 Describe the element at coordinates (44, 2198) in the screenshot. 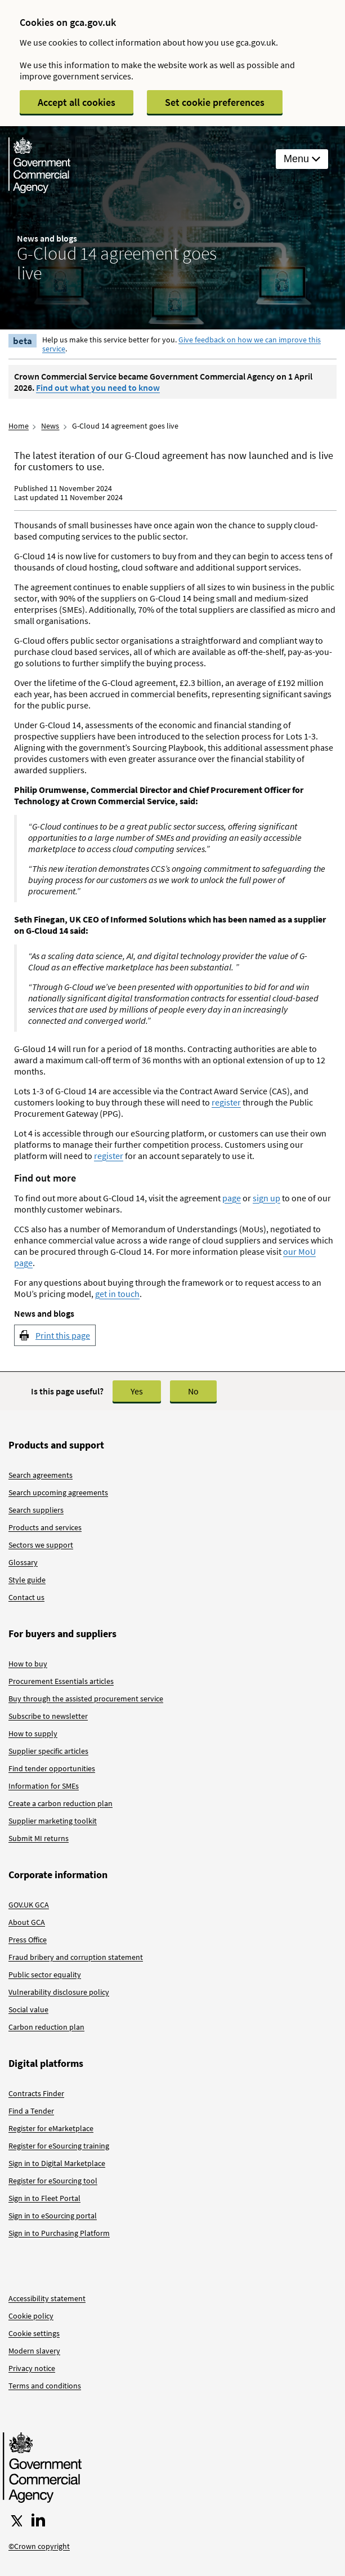

I see `Sign in to Fleet Portal` at that location.